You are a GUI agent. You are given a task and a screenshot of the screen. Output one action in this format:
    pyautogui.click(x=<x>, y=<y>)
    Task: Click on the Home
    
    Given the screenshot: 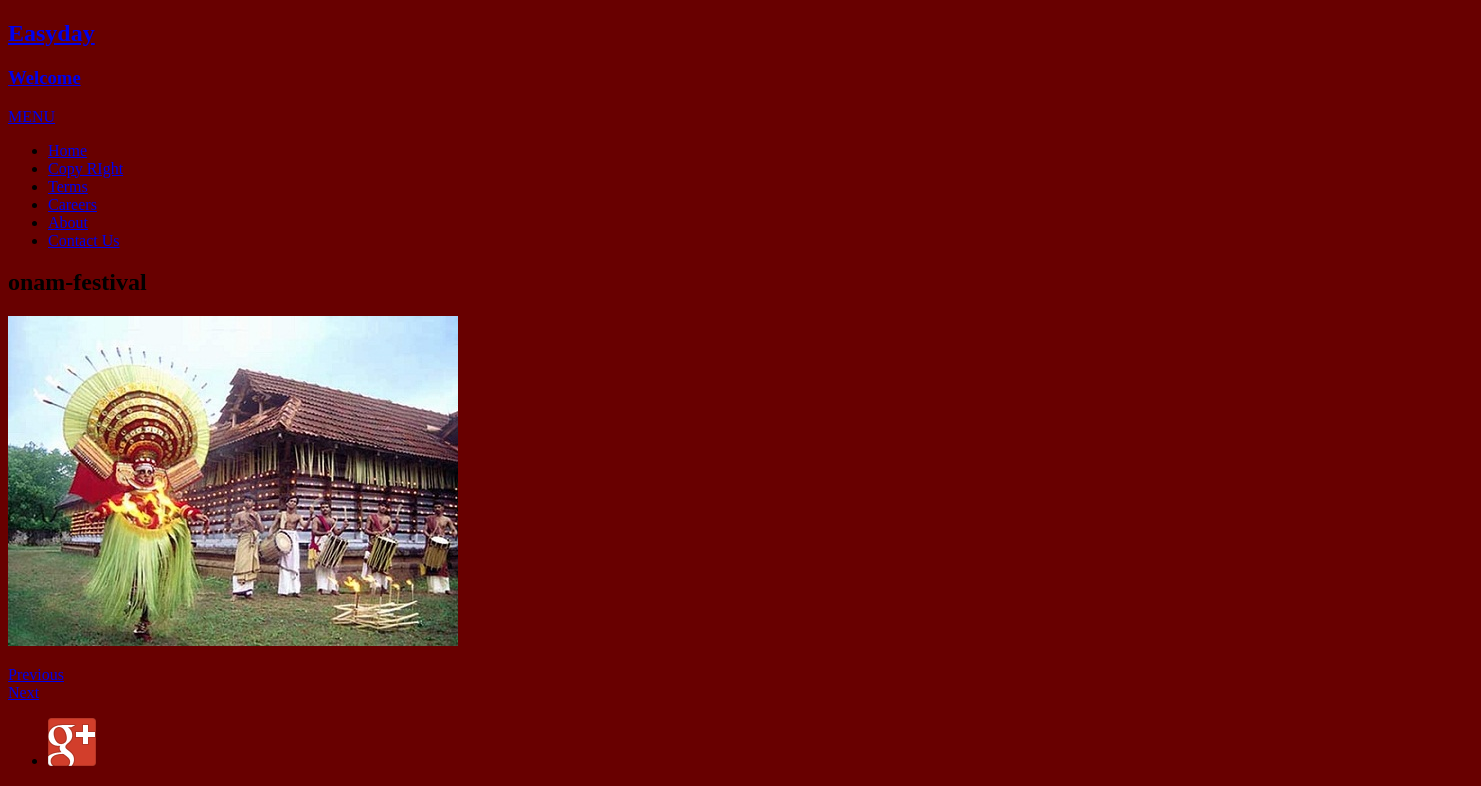 What is the action you would take?
    pyautogui.click(x=67, y=150)
    